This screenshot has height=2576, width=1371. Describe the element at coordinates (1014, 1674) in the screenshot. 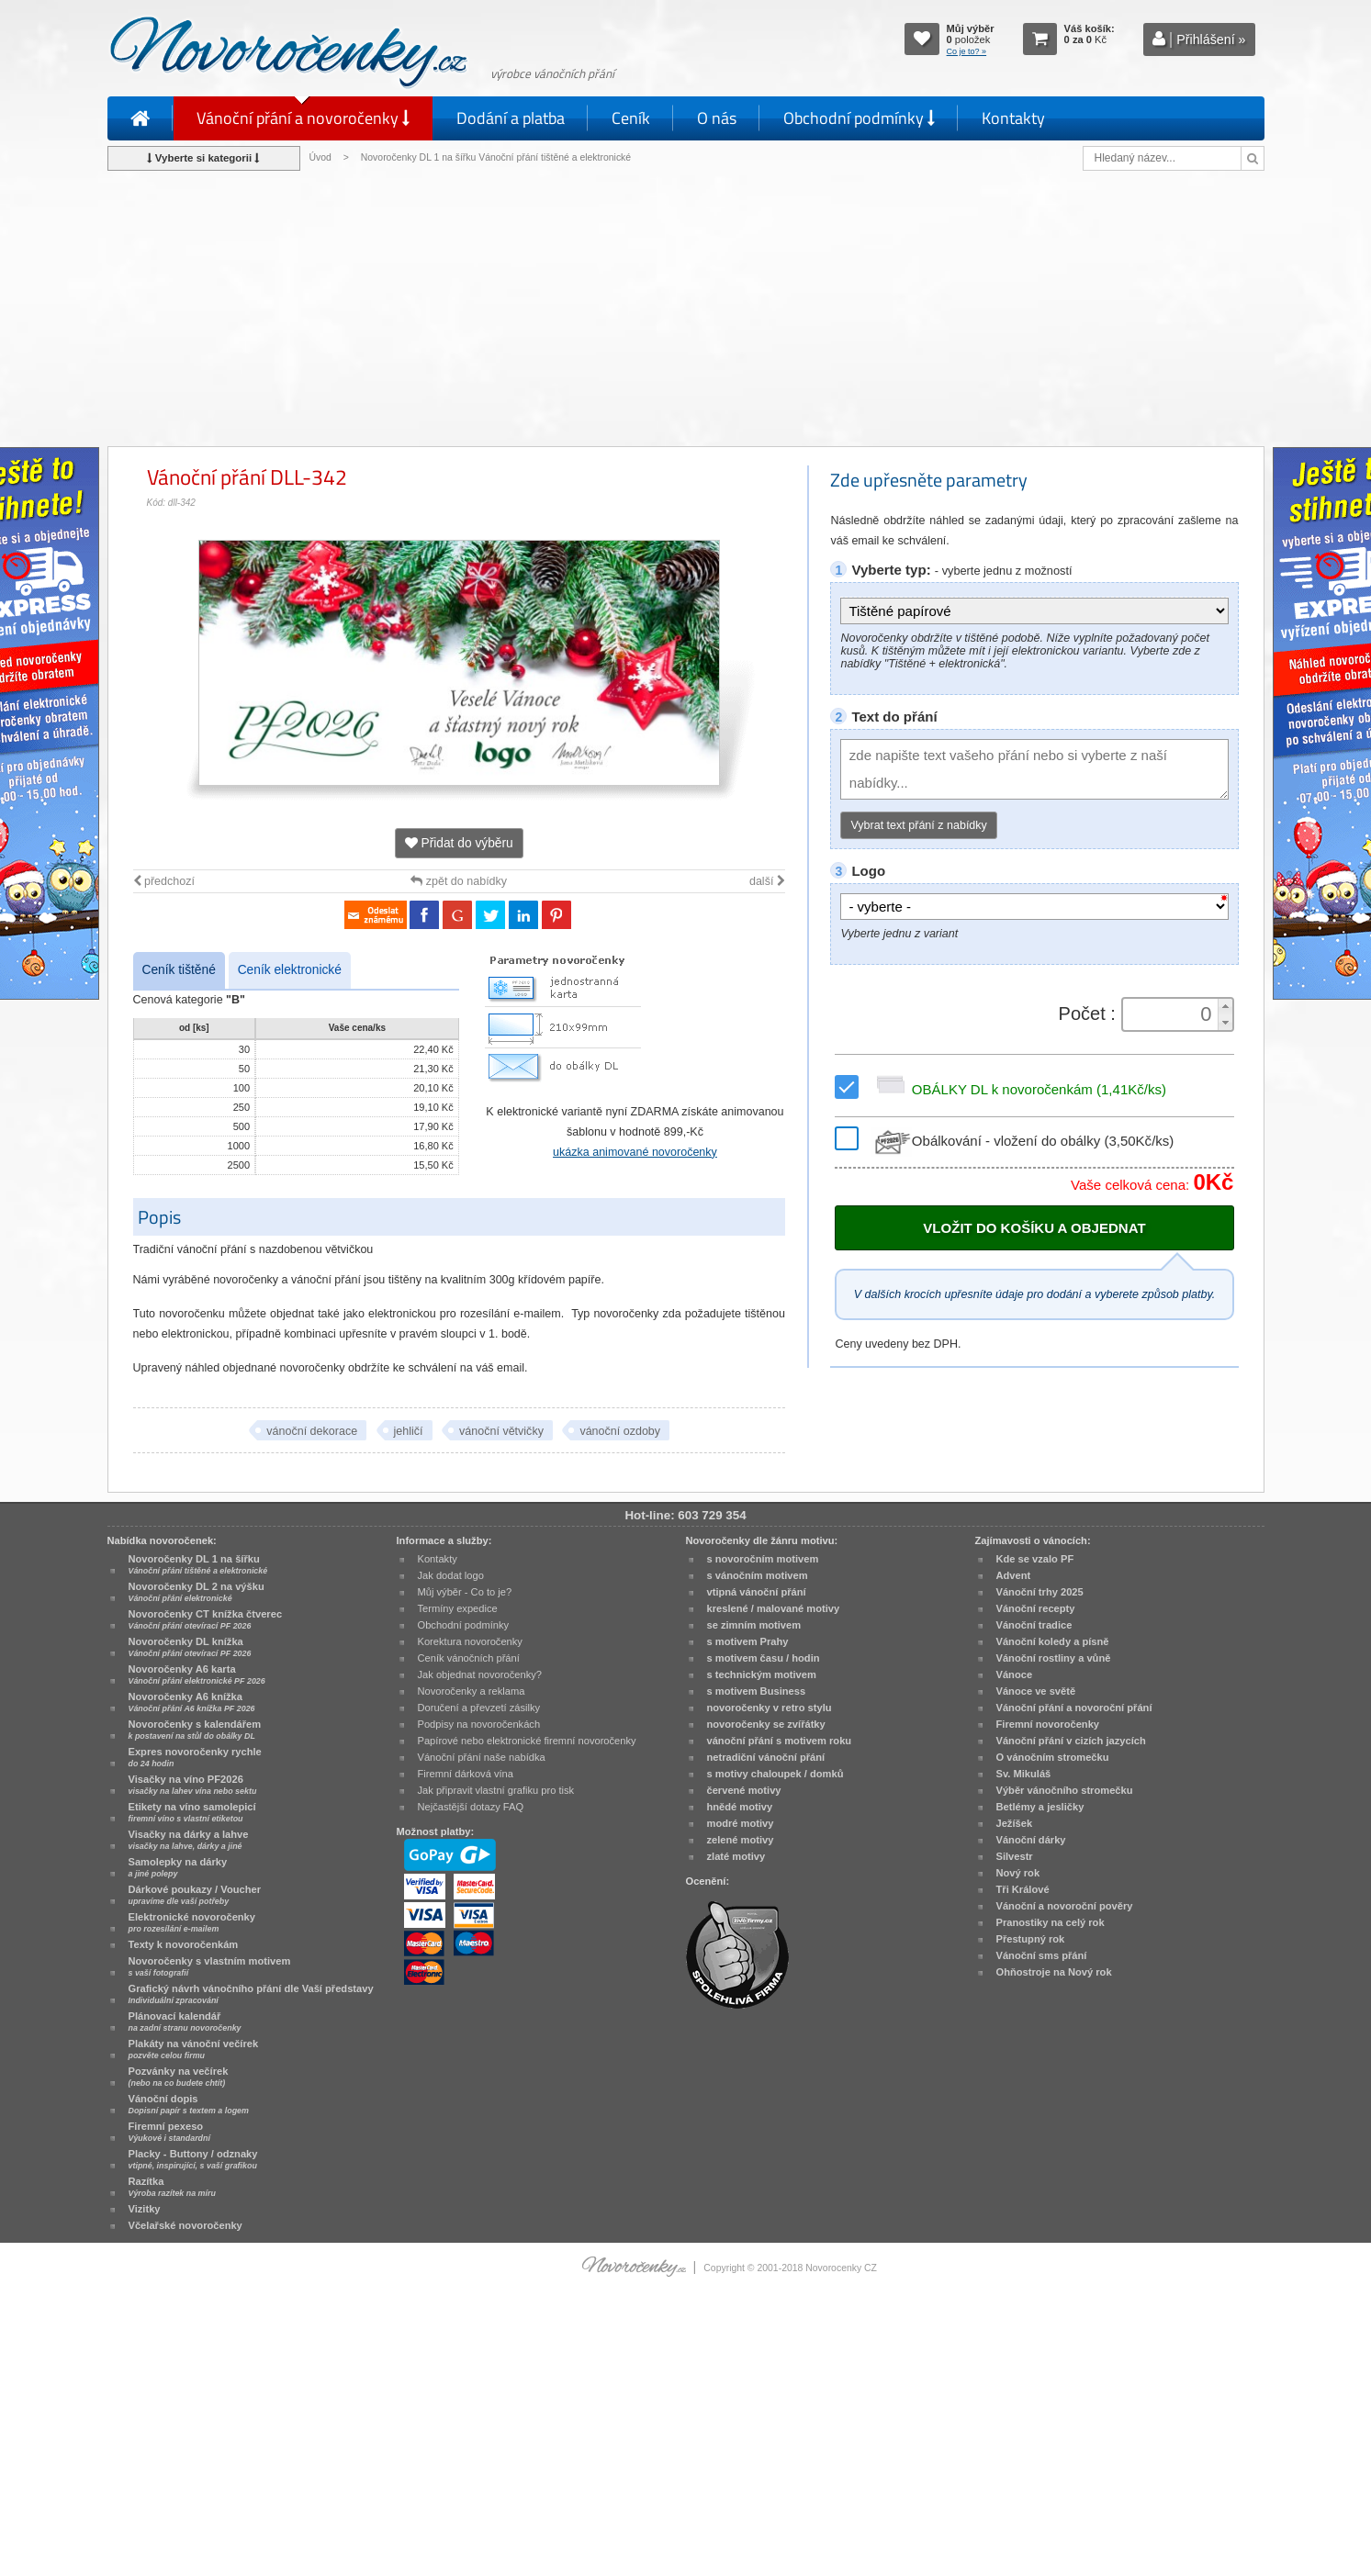

I see `Vánoce` at that location.